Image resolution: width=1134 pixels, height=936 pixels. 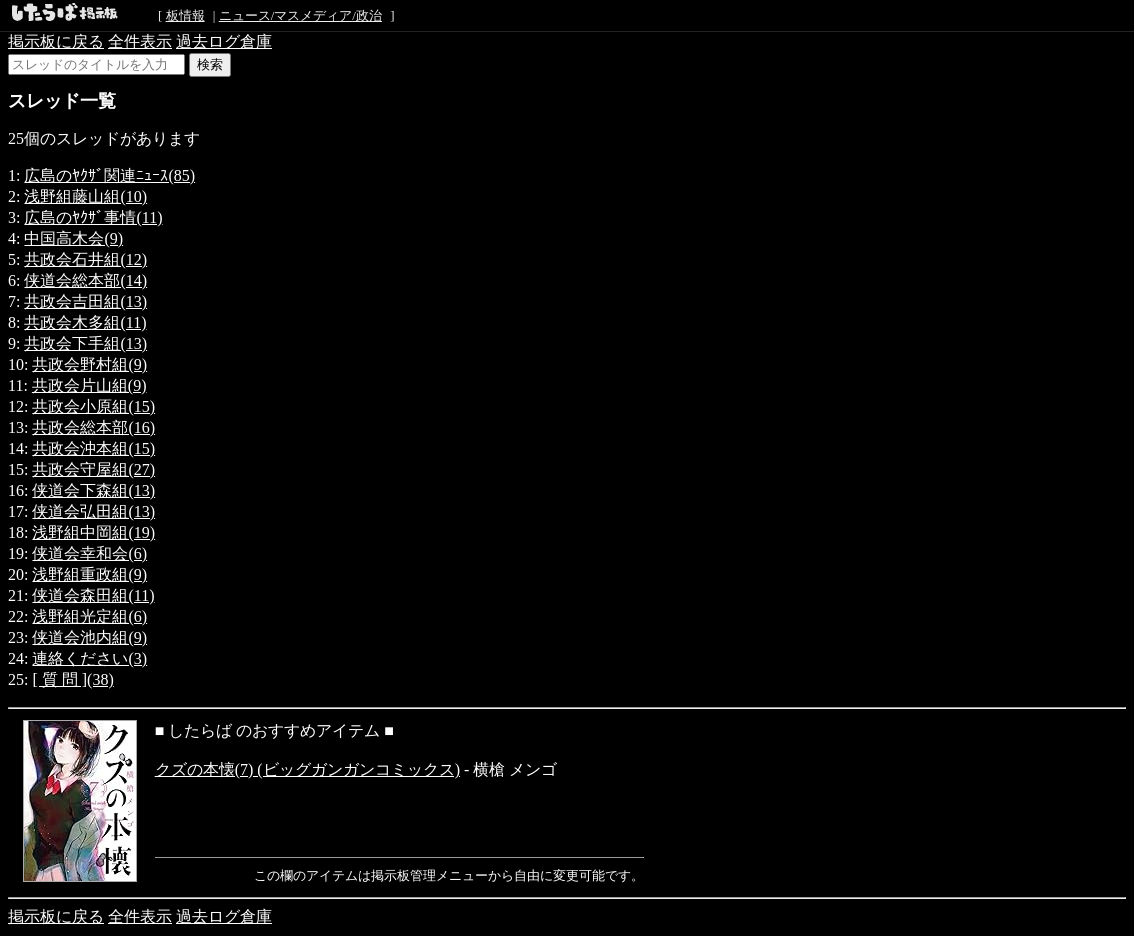 I want to click on 掲示板に戻る, so click(x=56, y=41).